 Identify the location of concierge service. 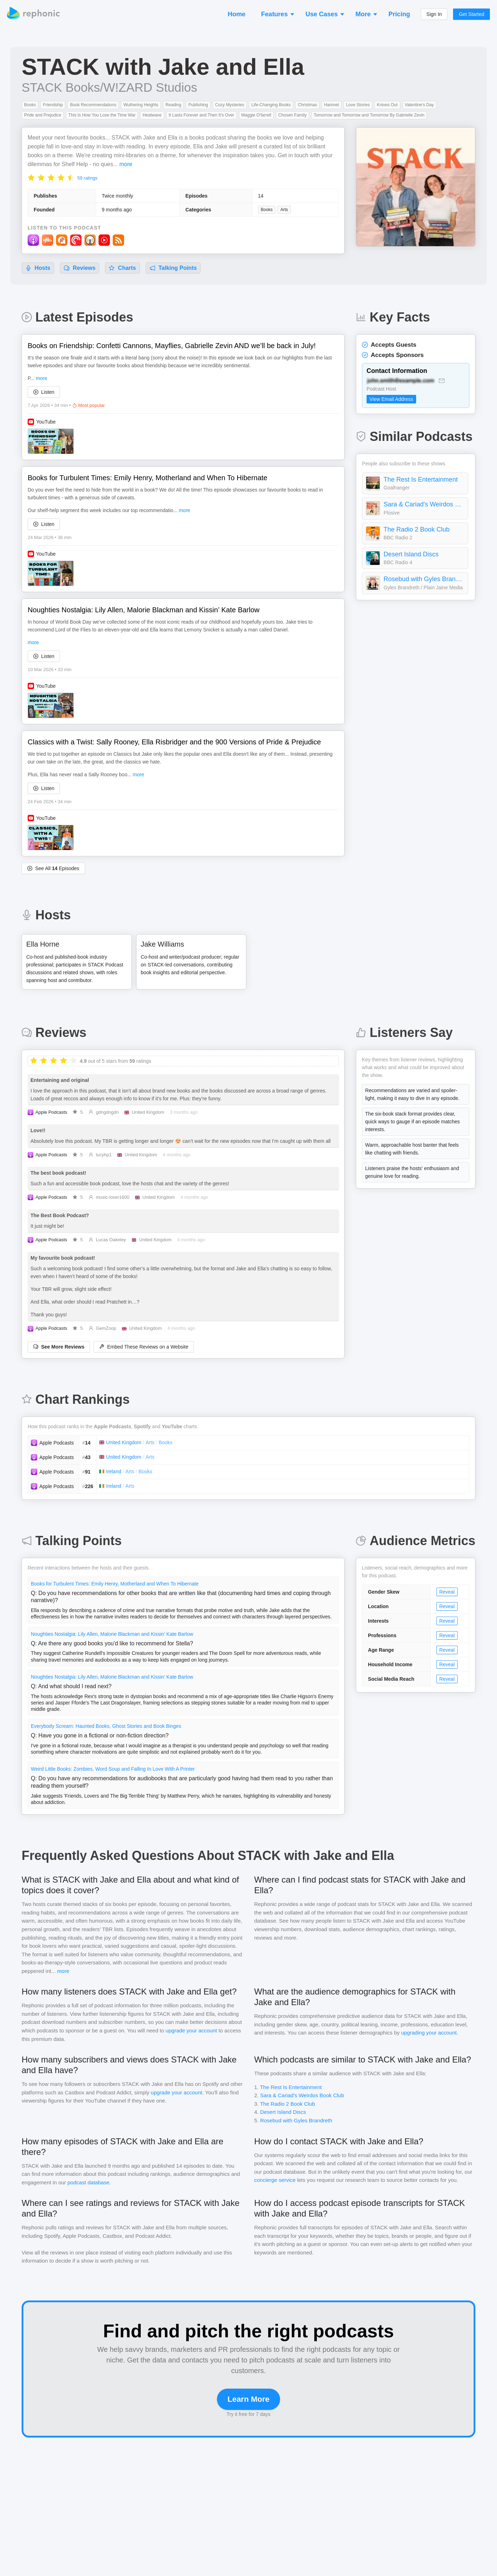
(275, 2180).